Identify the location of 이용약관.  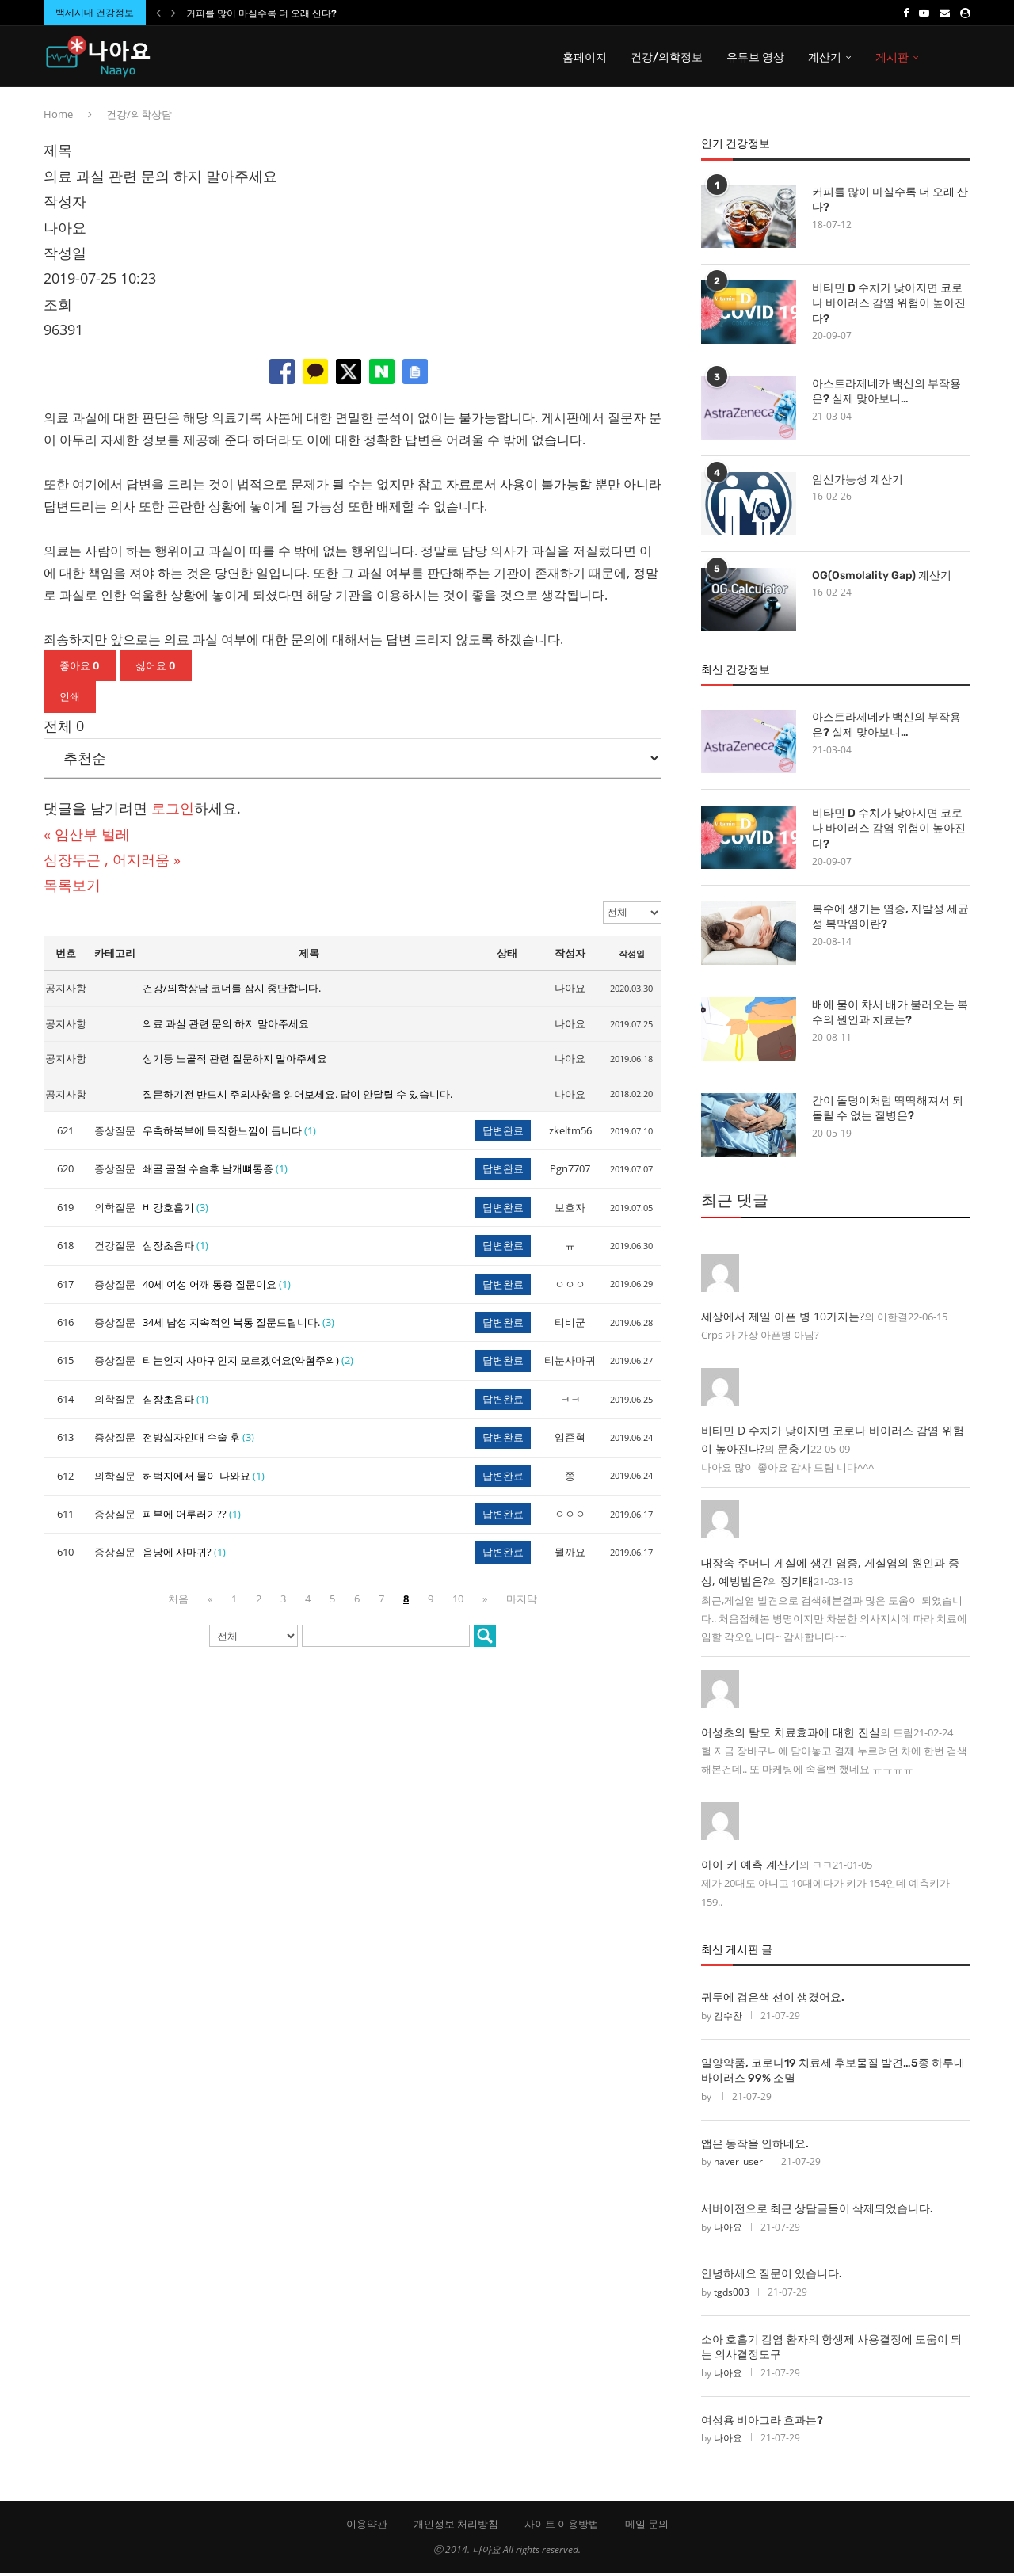
(366, 2527).